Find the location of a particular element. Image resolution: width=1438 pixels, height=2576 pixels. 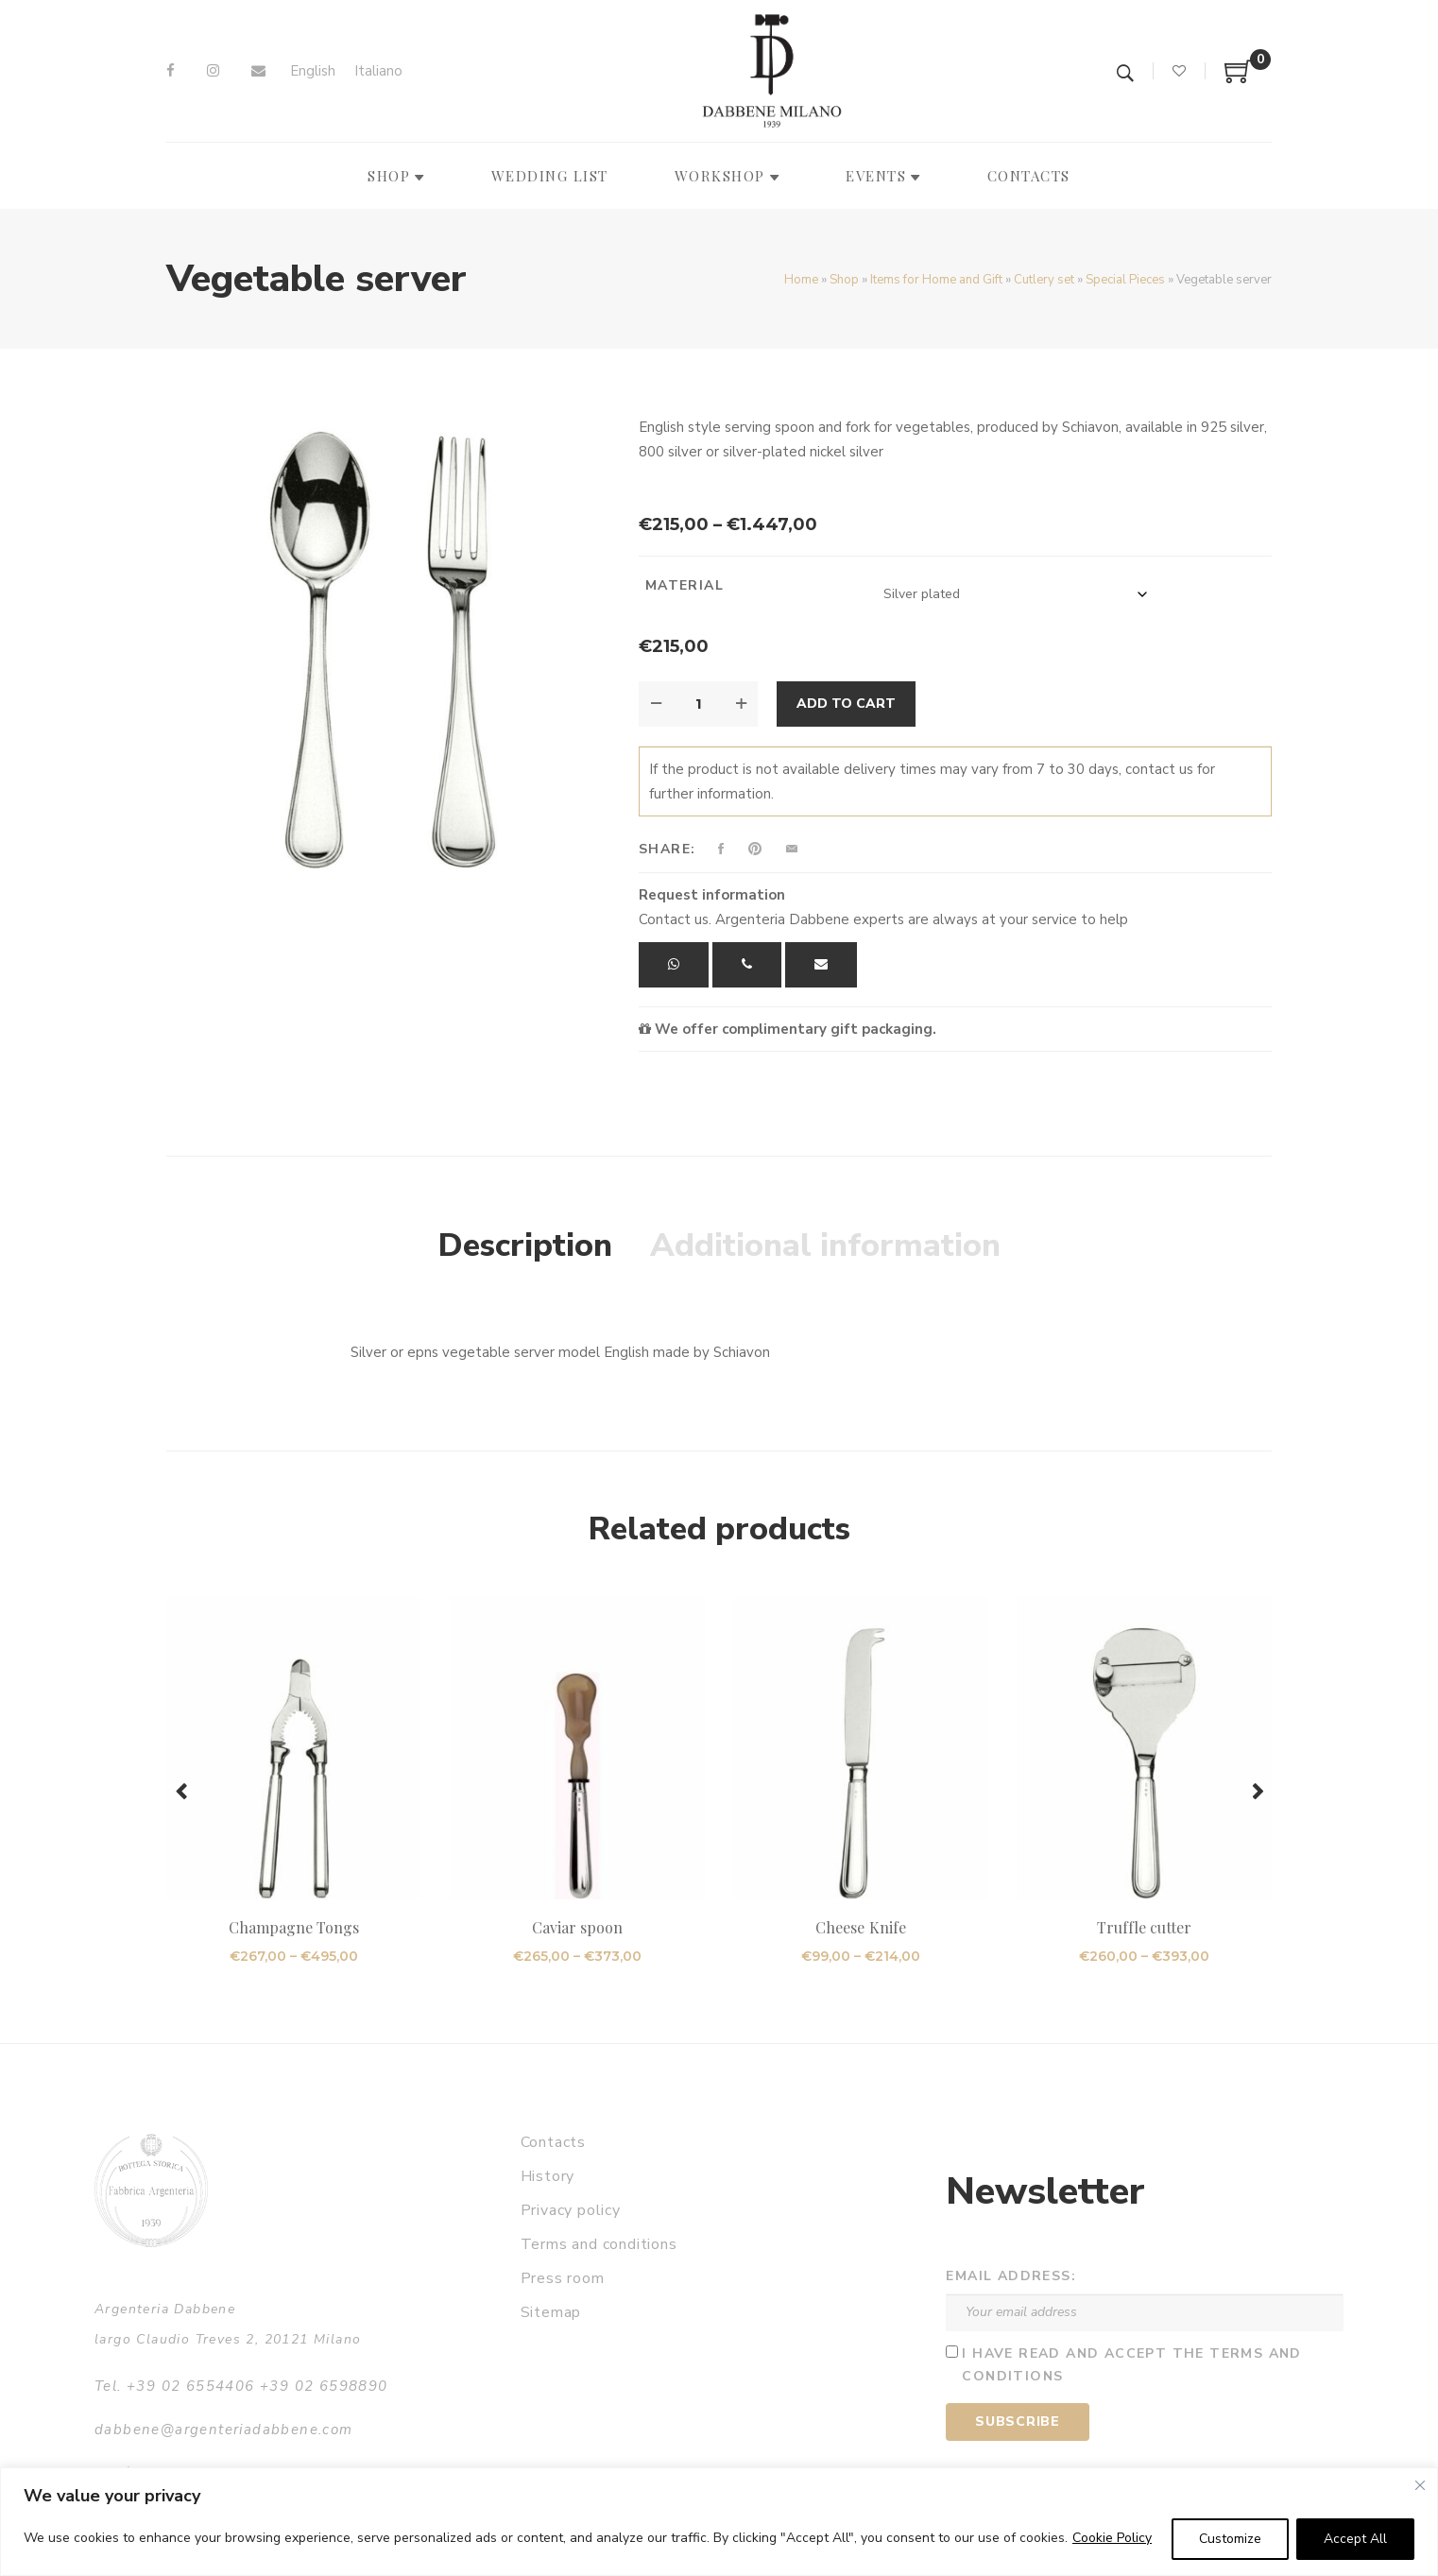

Cutlery set is located at coordinates (1044, 279).